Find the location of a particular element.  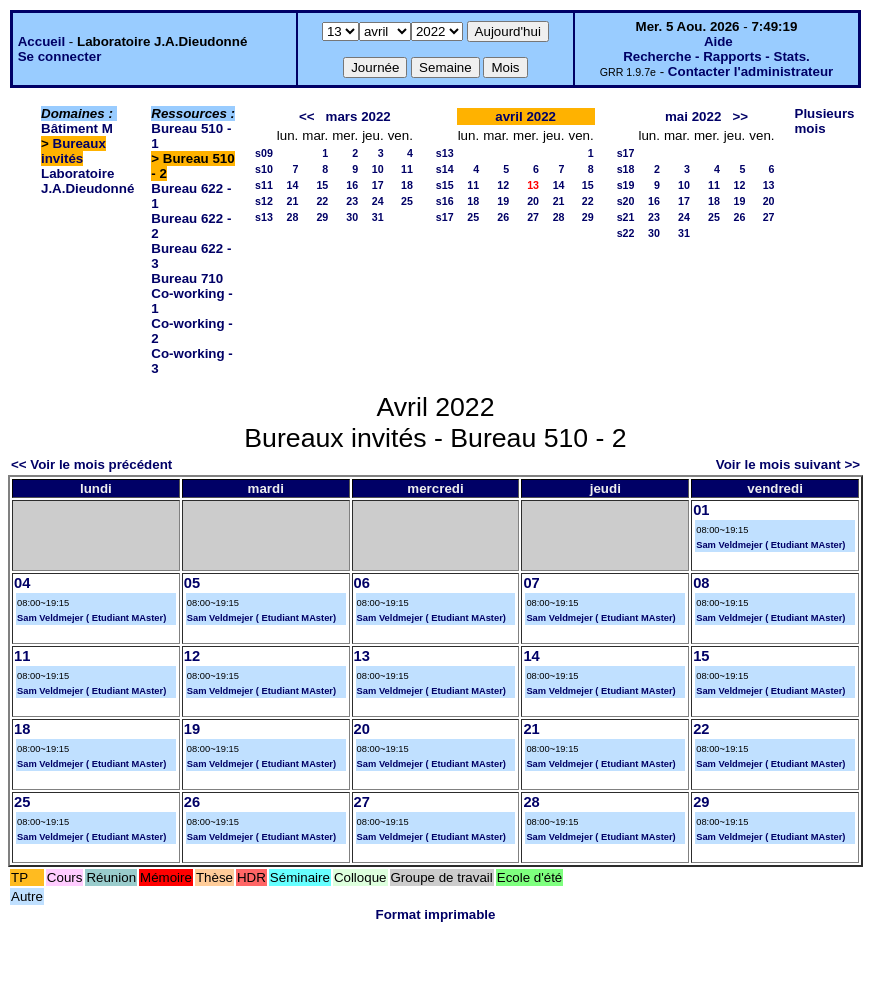

s22 is located at coordinates (626, 233).